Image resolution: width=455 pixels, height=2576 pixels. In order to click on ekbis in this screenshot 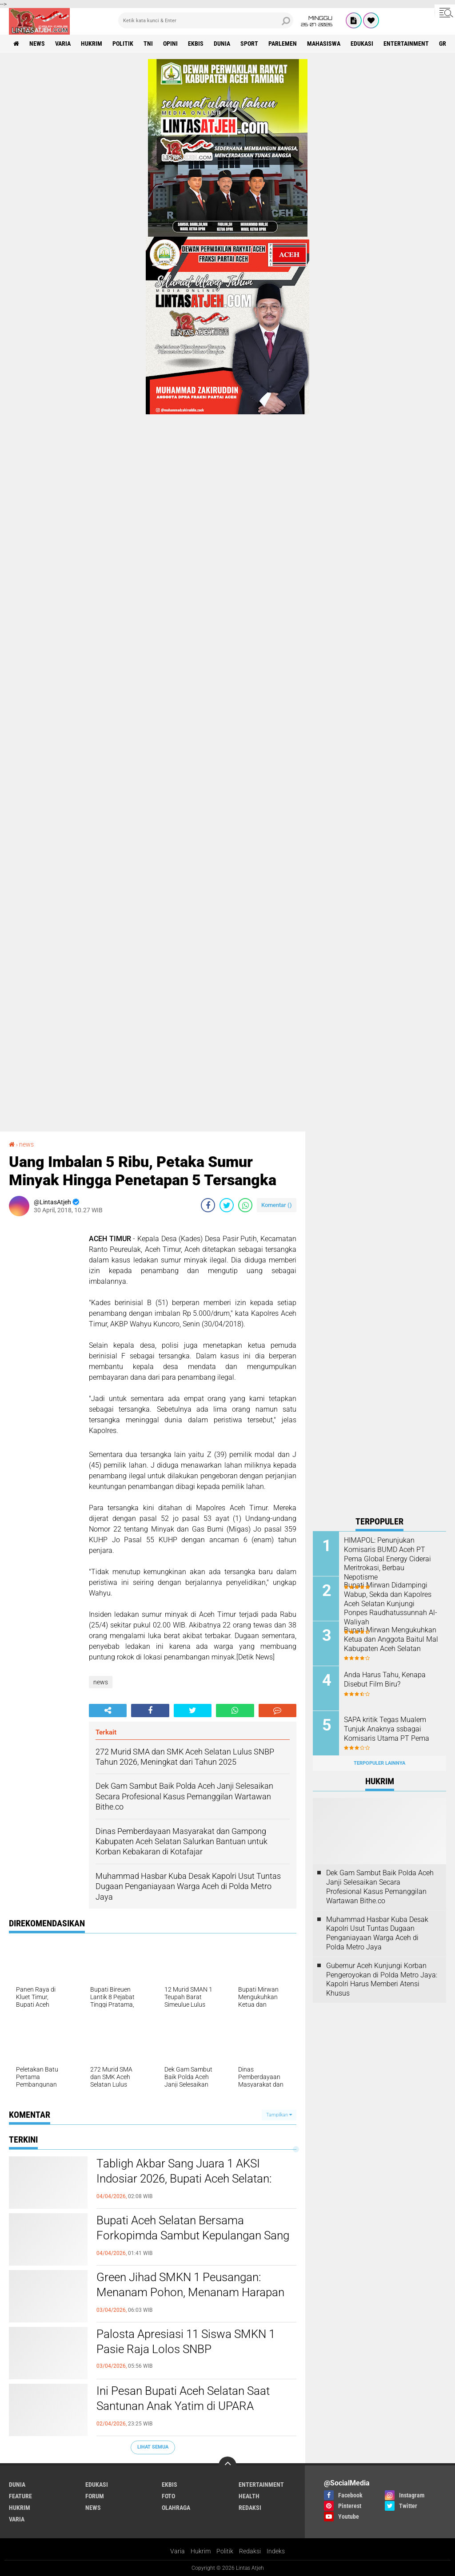, I will do `click(196, 43)`.